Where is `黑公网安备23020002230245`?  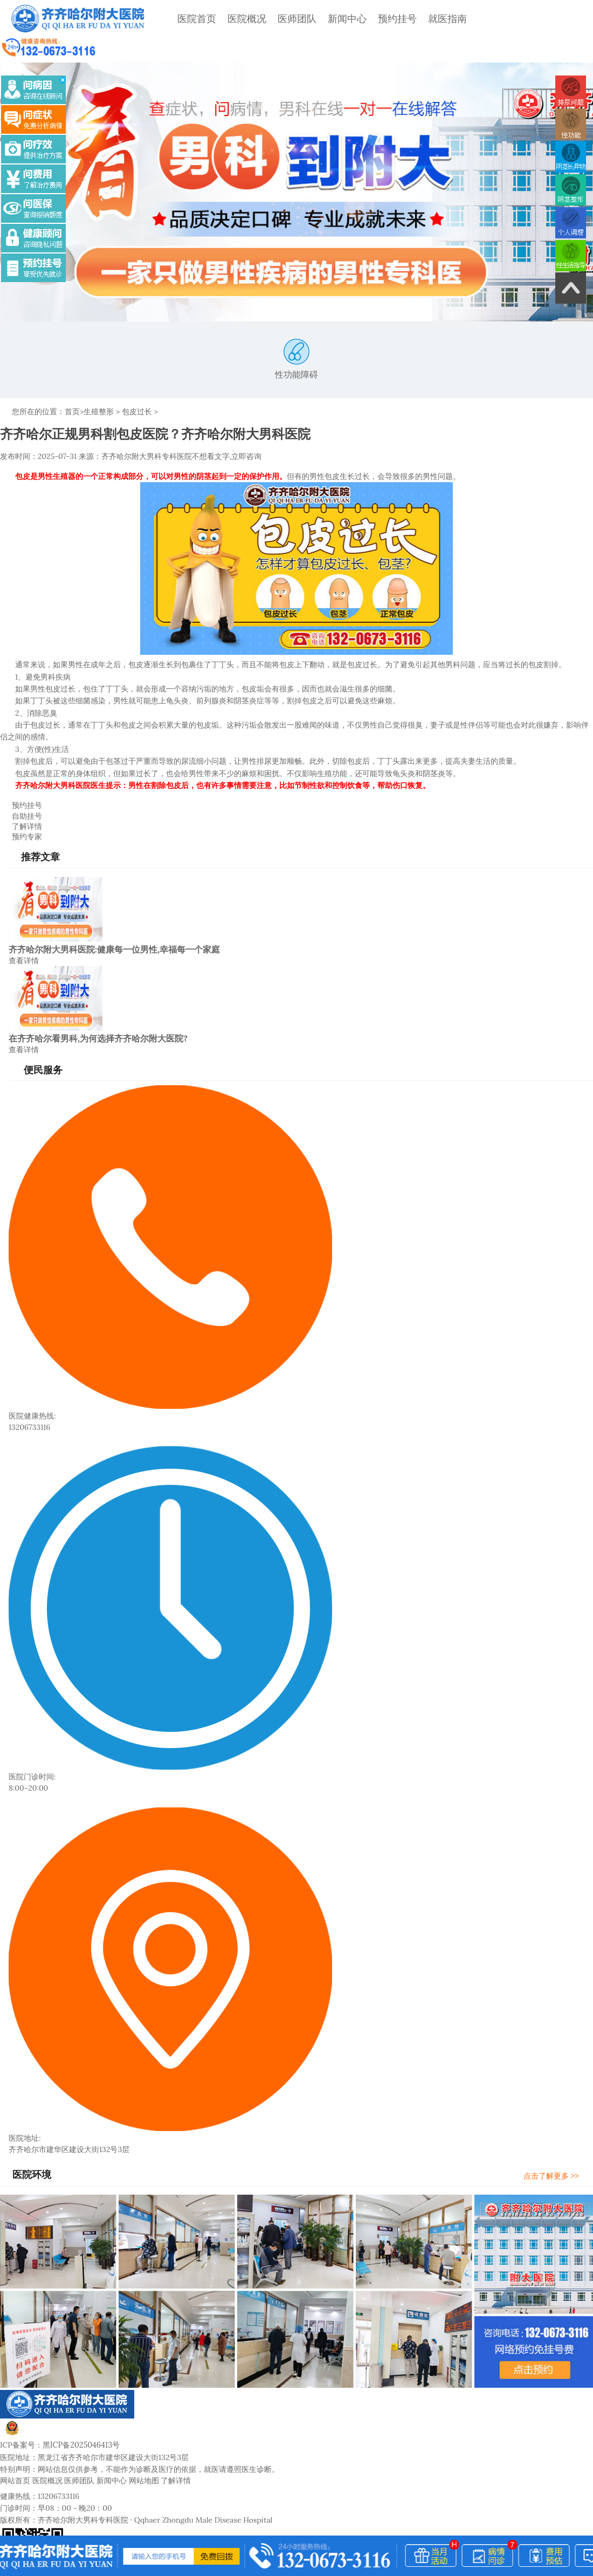 黑公网安备23020002230245 is located at coordinates (63, 2406).